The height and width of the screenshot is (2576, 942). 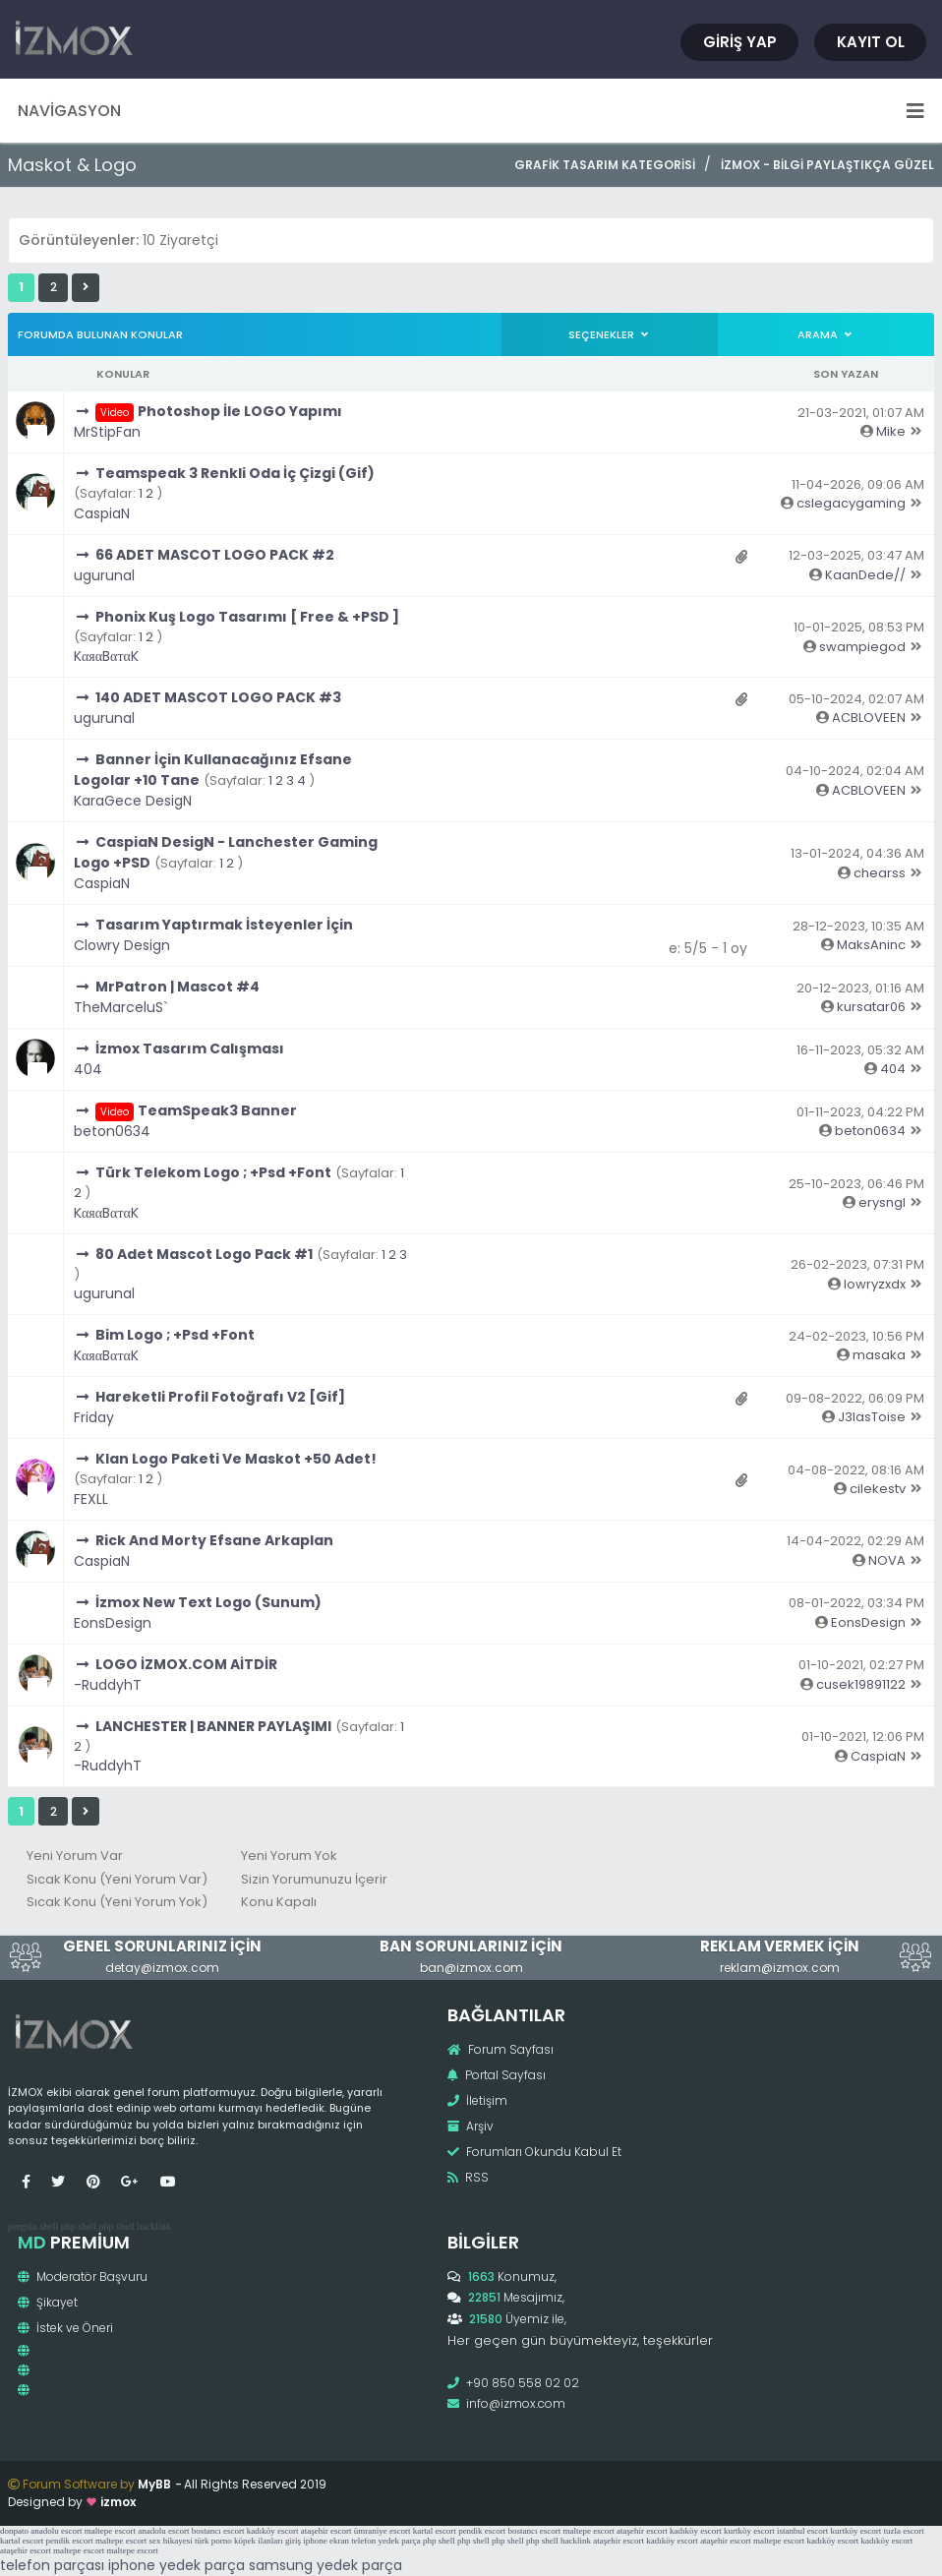 I want to click on tuzla escort, so click(x=904, y=2531).